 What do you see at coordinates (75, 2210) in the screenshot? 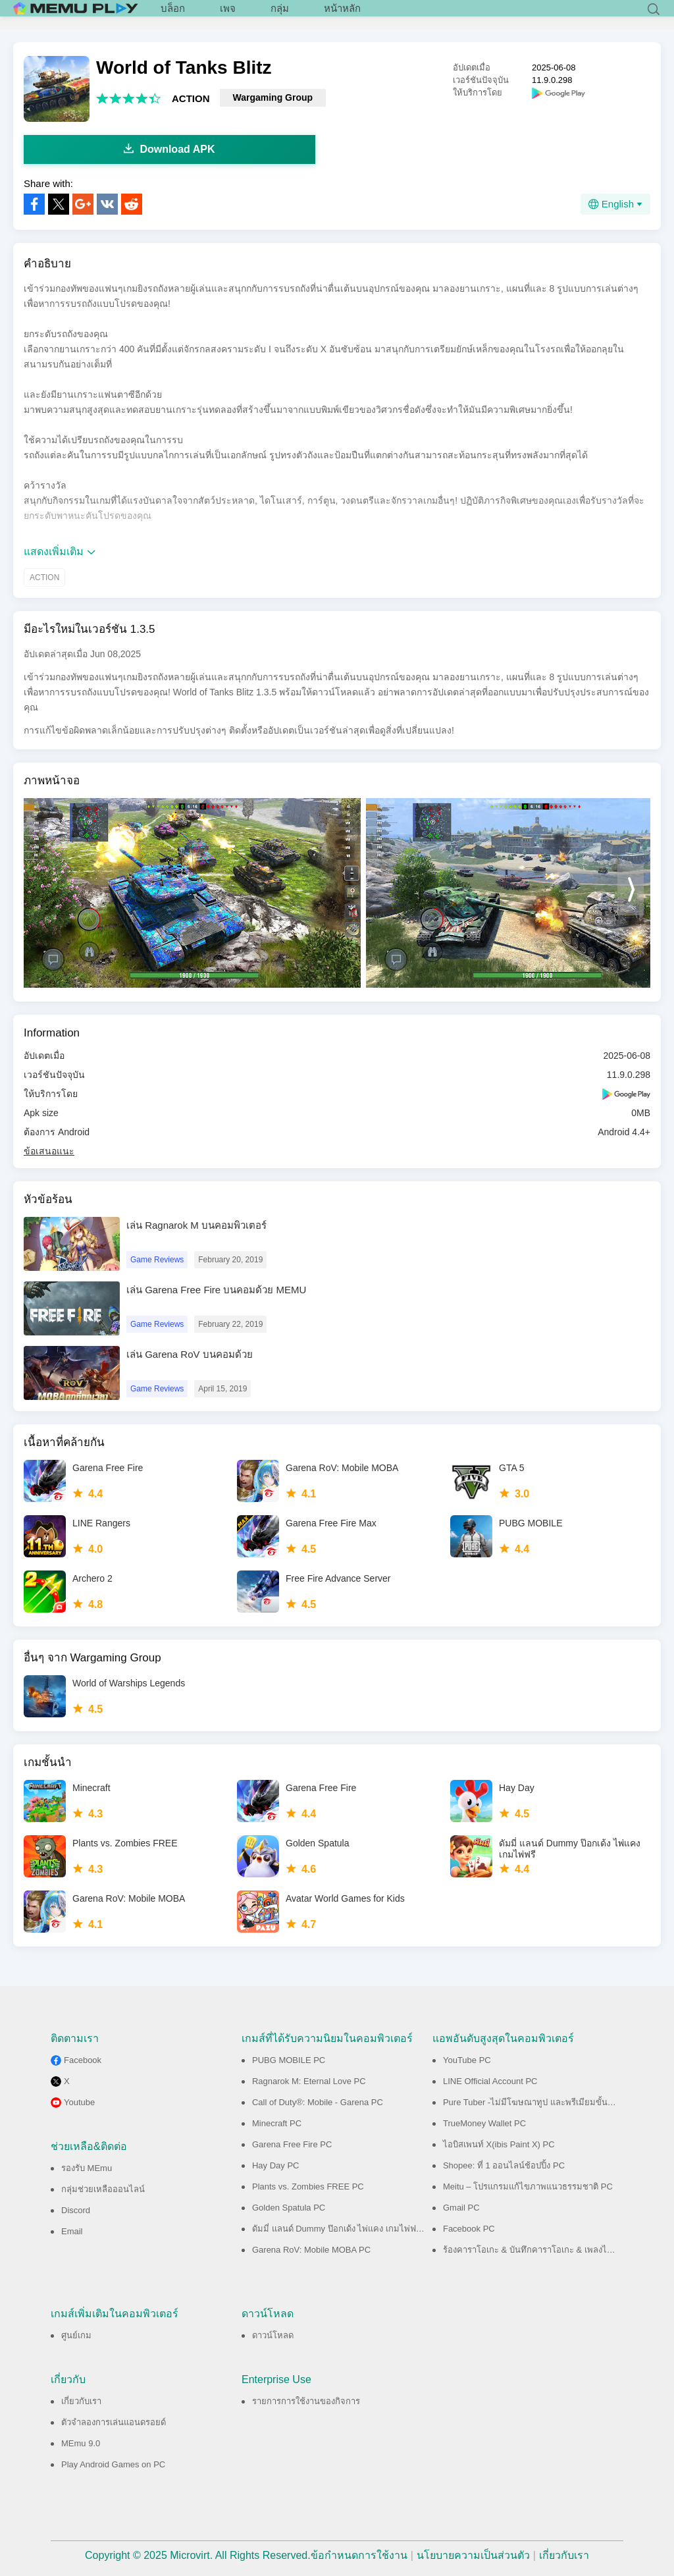
I see `Discord` at bounding box center [75, 2210].